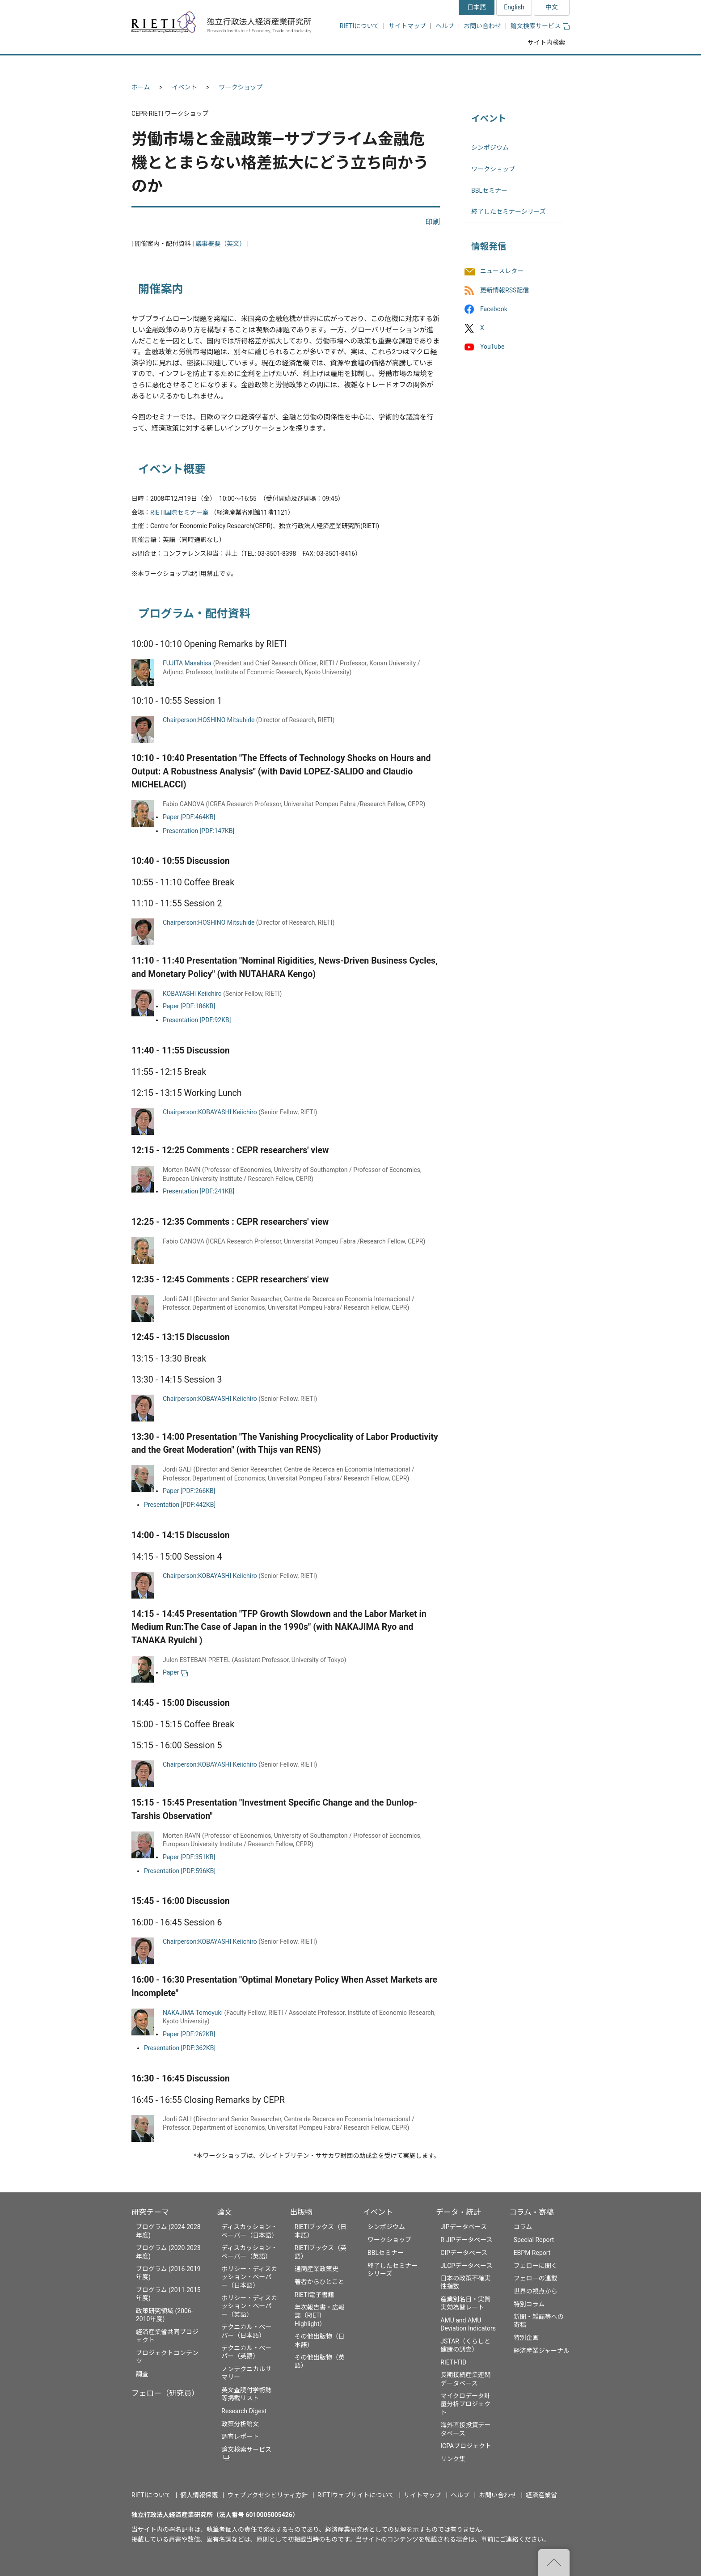 The image size is (701, 2576). I want to click on Paper [PDF:262KB], so click(189, 2034).